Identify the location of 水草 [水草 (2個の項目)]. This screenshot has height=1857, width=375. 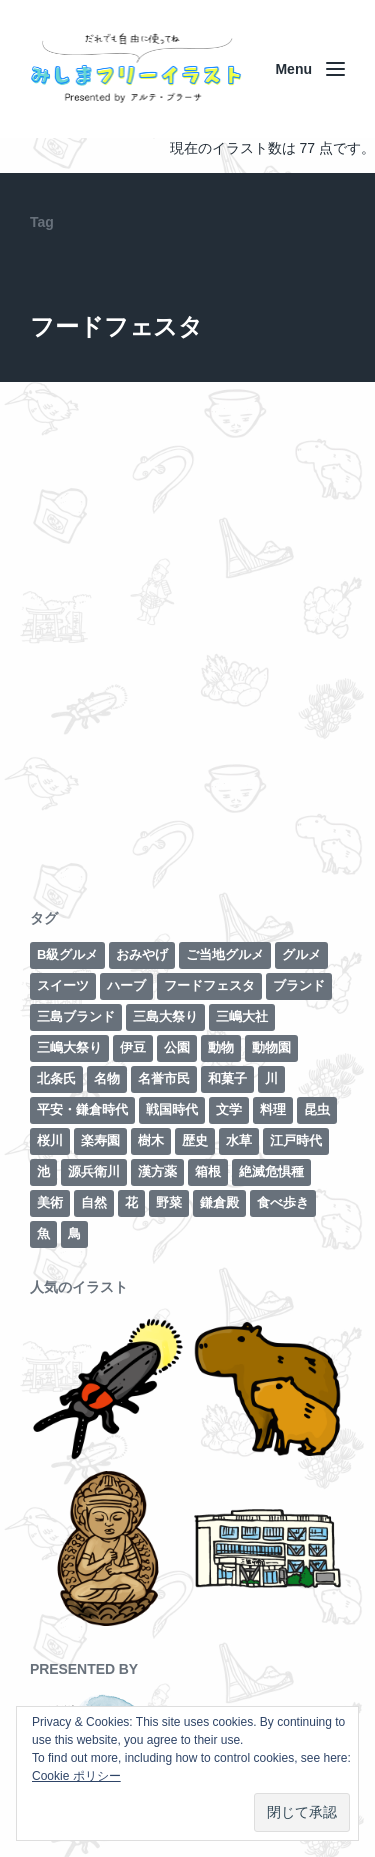
(239, 1140).